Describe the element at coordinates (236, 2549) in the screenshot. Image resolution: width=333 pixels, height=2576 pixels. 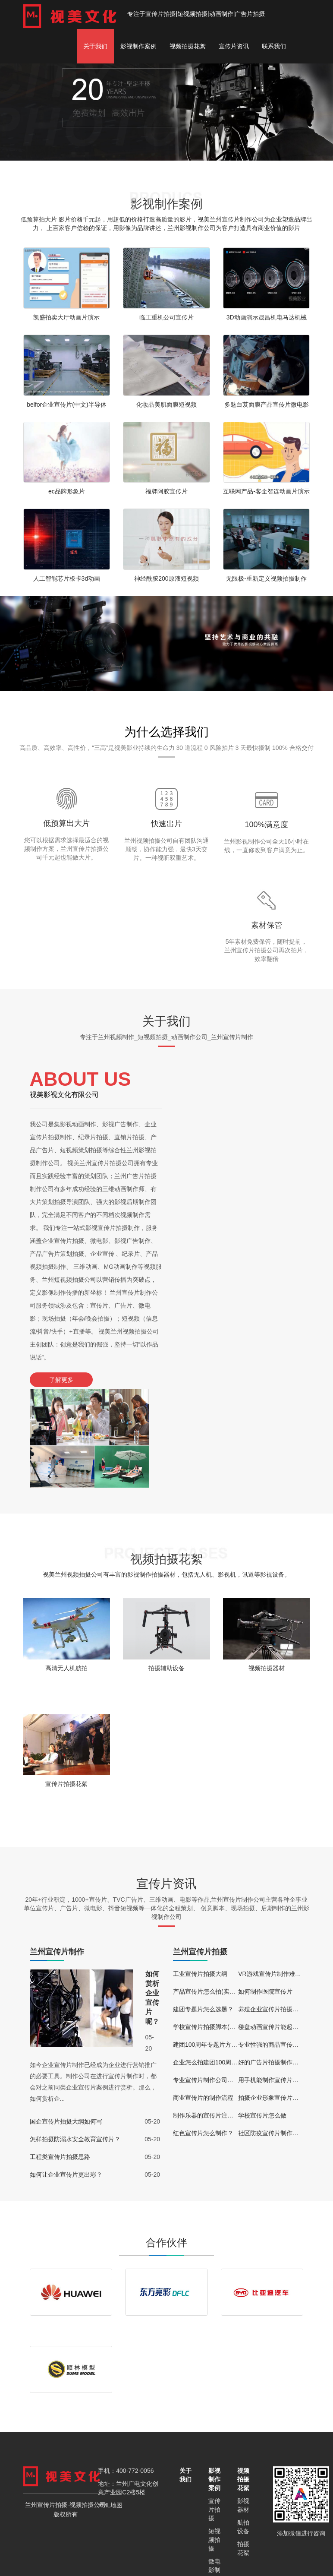
I see `天水` at that location.